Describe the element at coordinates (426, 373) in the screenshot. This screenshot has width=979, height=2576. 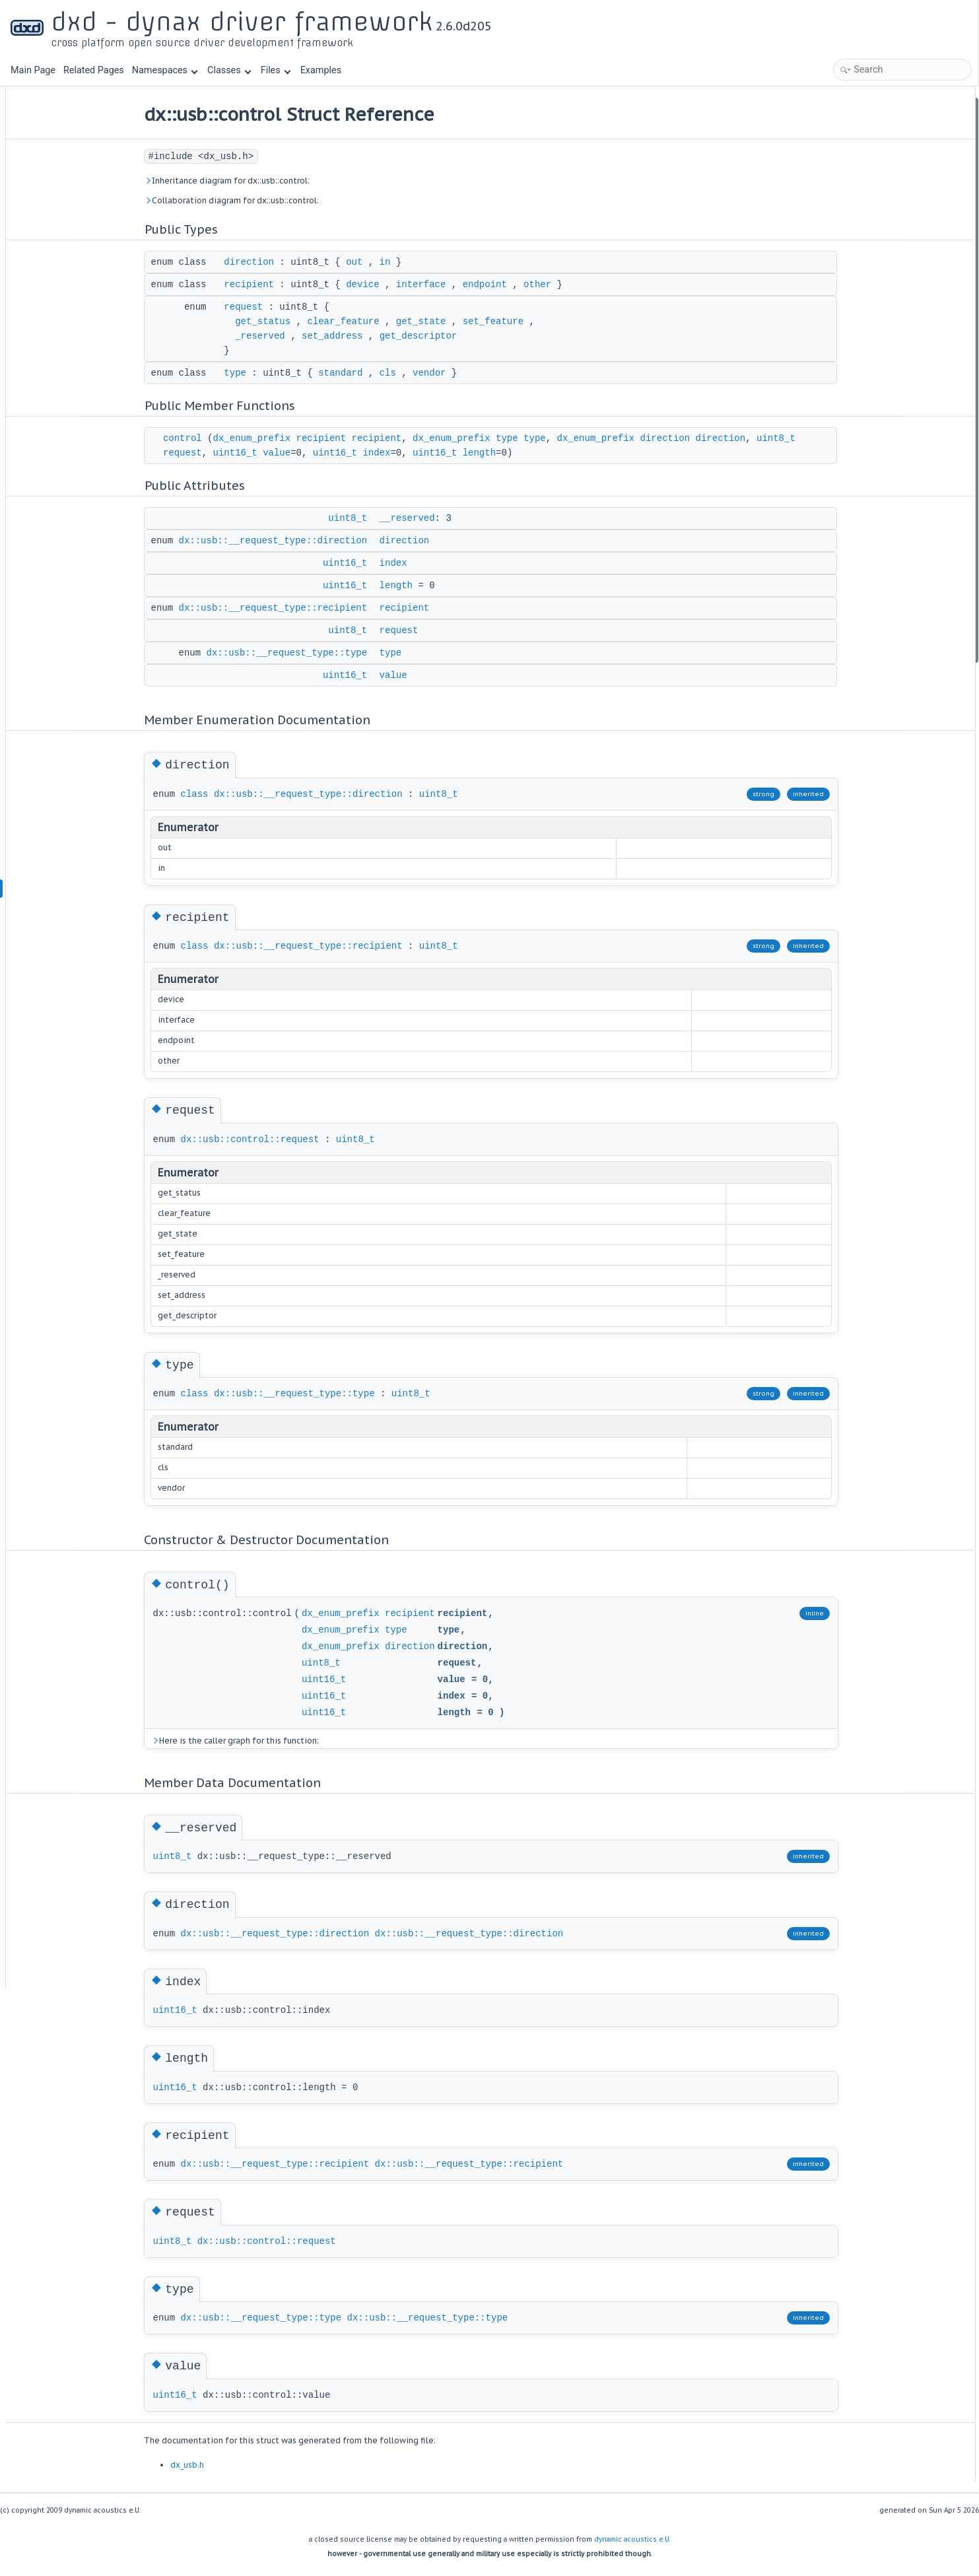
I see `cls` at that location.